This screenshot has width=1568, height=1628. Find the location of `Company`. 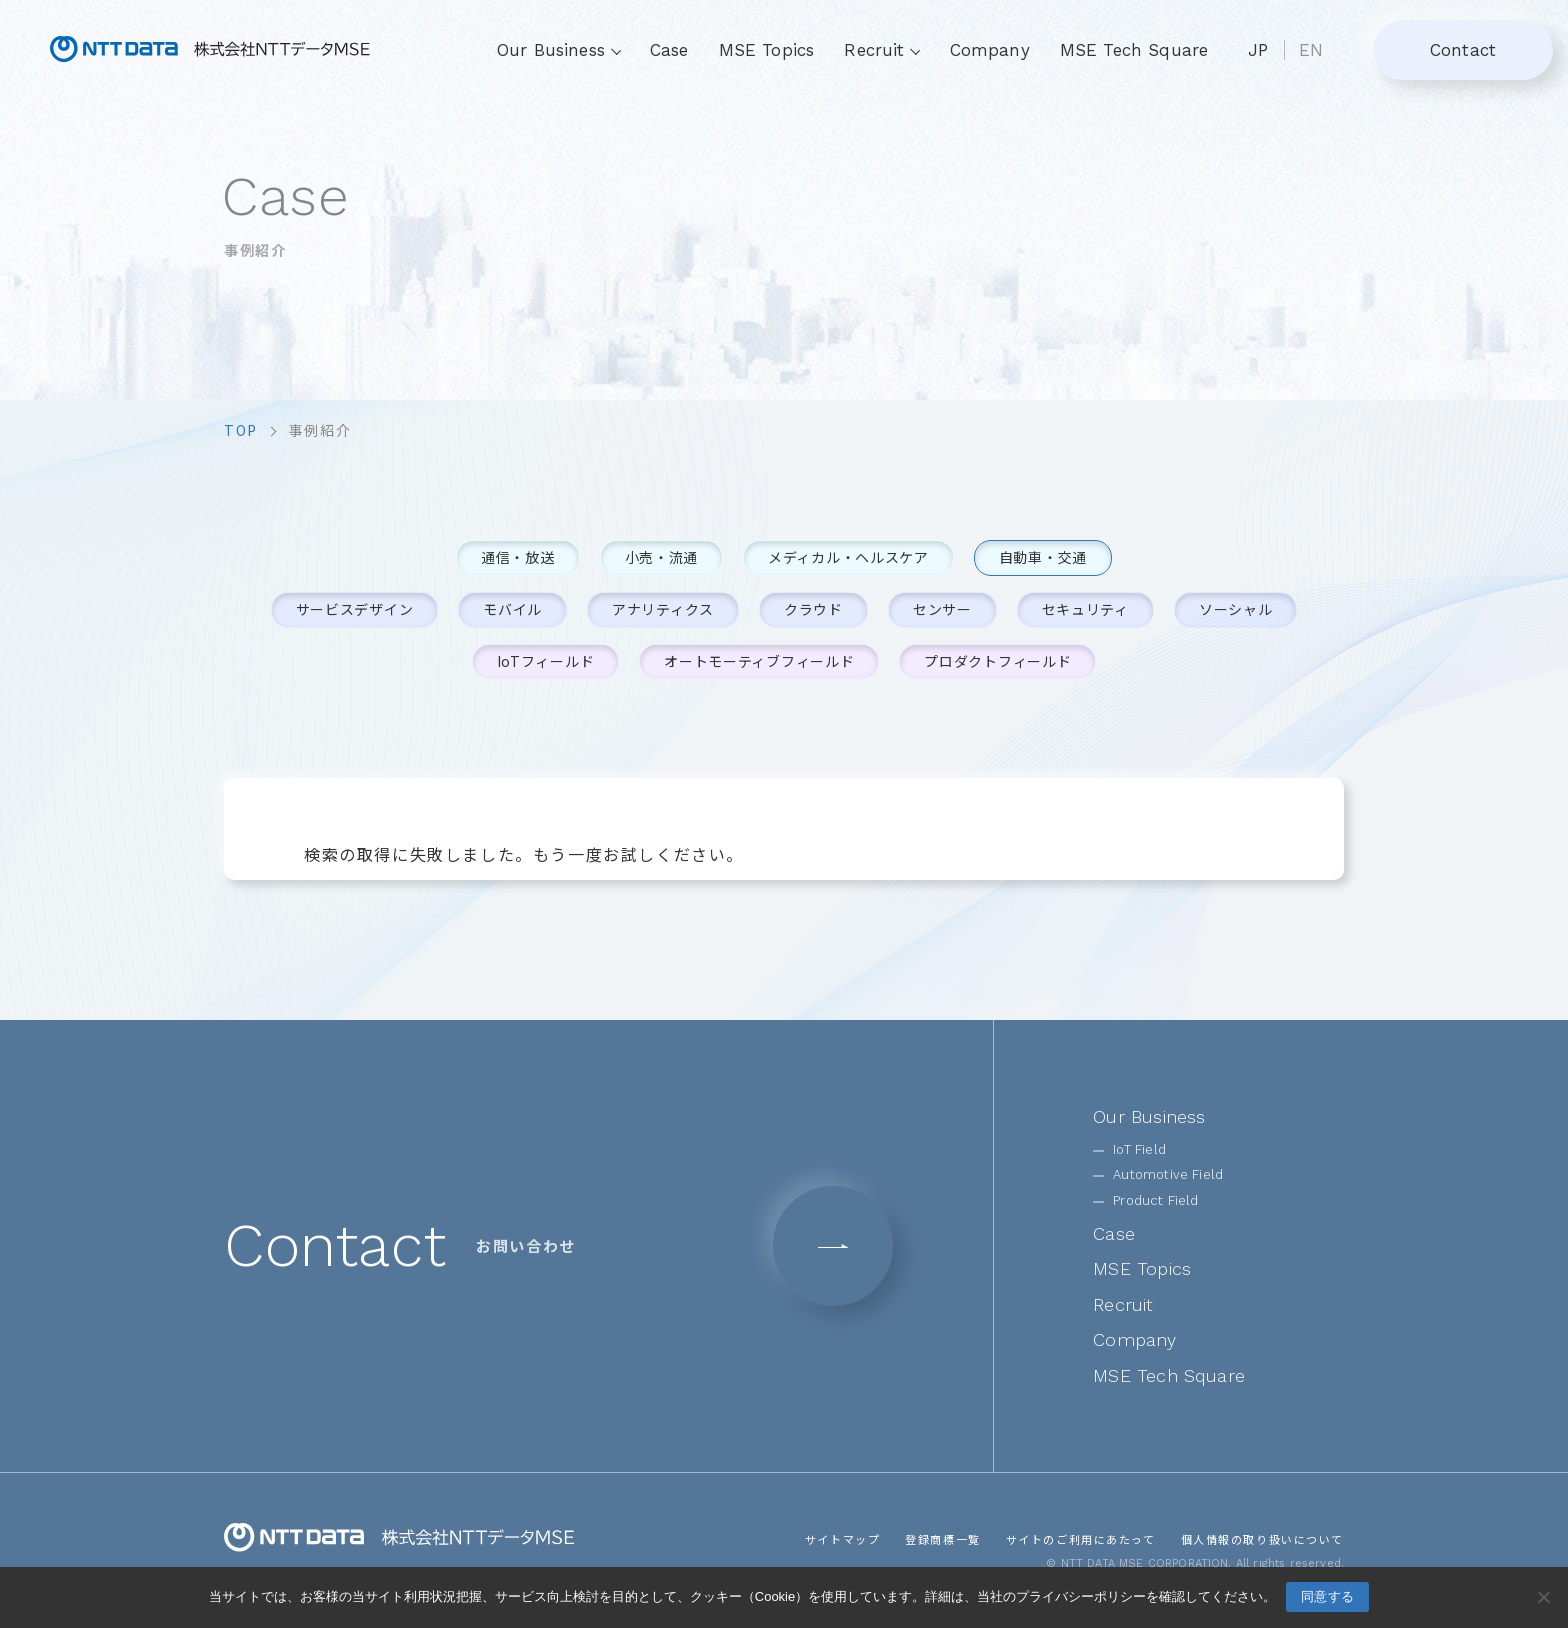

Company is located at coordinates (990, 50).